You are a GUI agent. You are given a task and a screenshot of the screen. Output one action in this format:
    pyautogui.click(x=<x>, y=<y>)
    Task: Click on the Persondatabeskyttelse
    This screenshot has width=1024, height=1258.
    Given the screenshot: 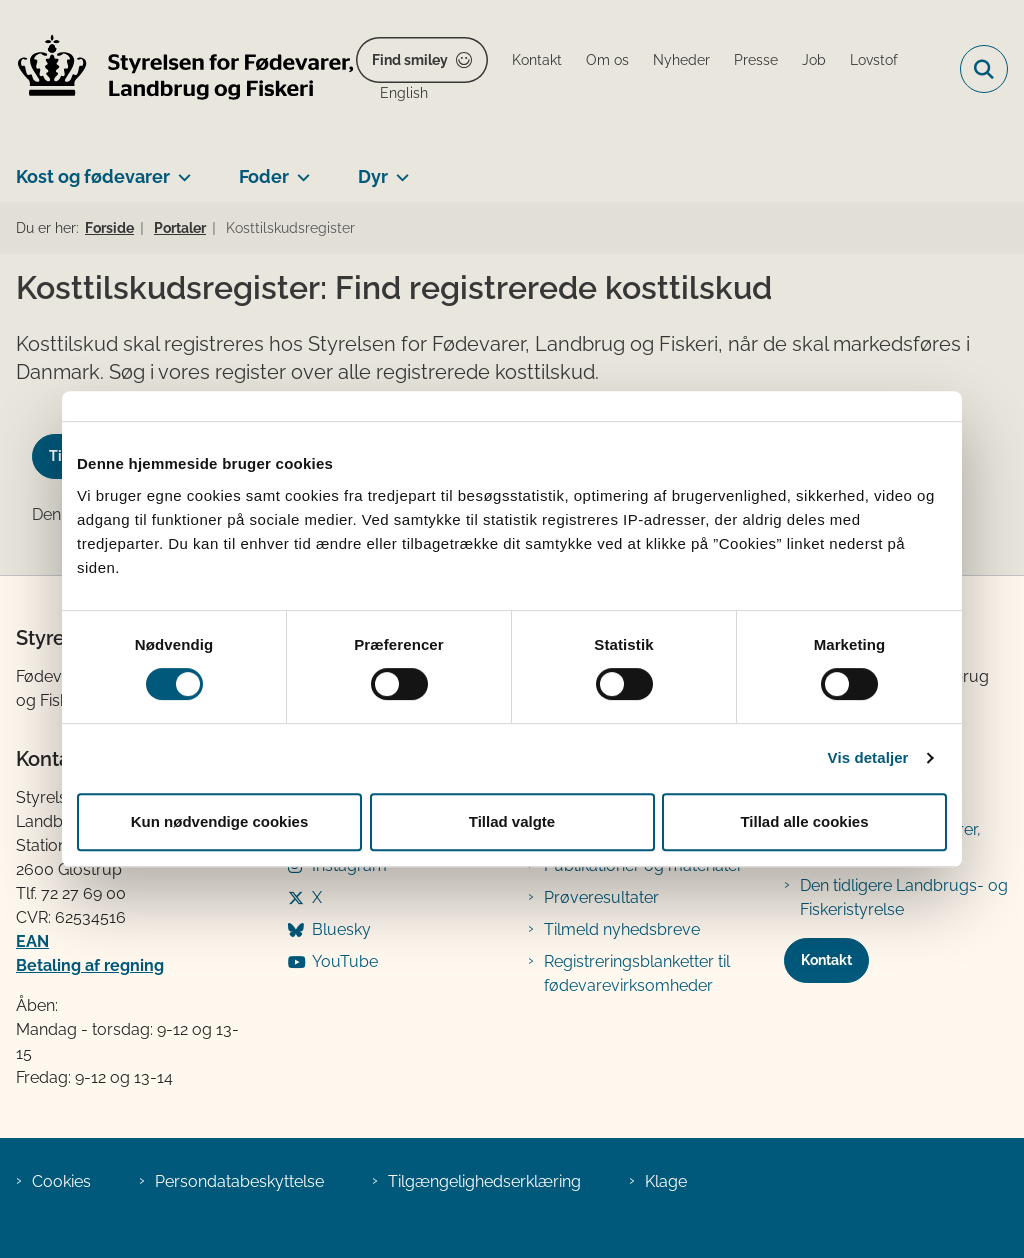 What is the action you would take?
    pyautogui.click(x=239, y=1181)
    